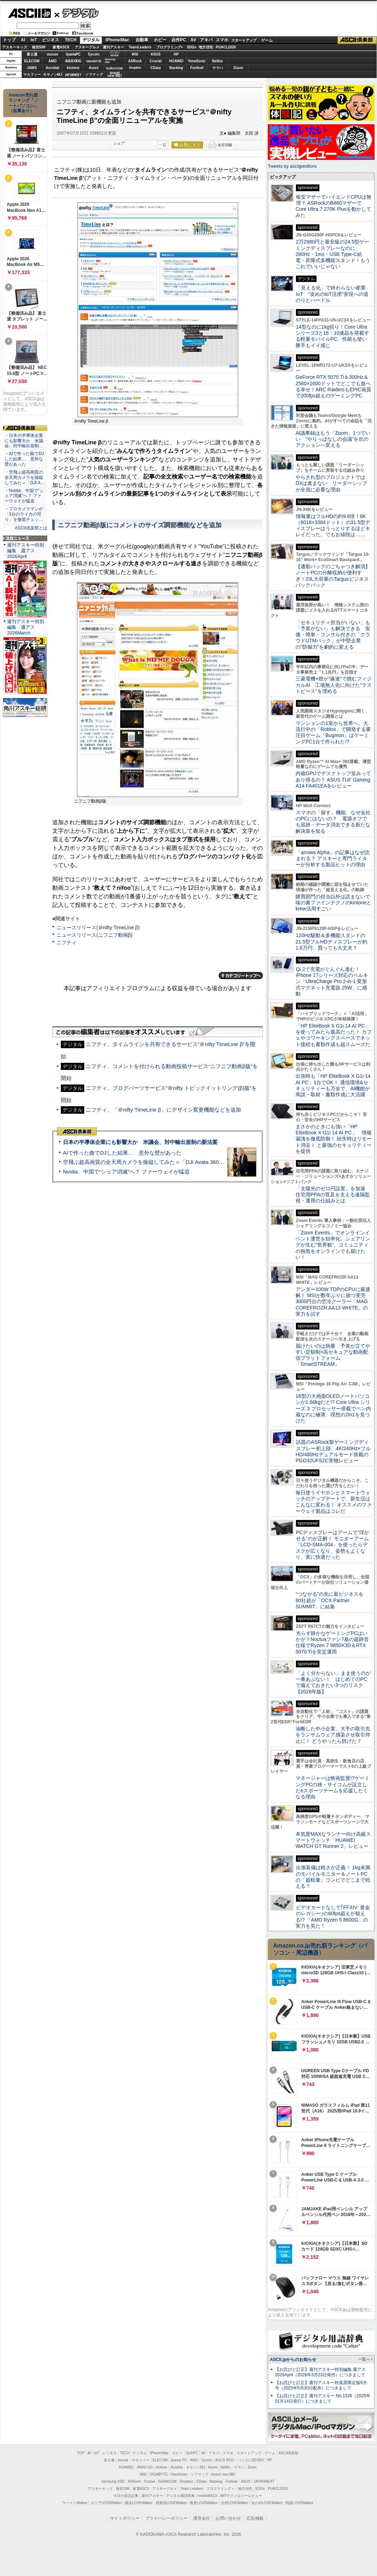 Image resolution: width=377 pixels, height=2576 pixels. What do you see at coordinates (94, 935) in the screenshot?
I see `ニュースリリース(ニフニフ動画β)` at bounding box center [94, 935].